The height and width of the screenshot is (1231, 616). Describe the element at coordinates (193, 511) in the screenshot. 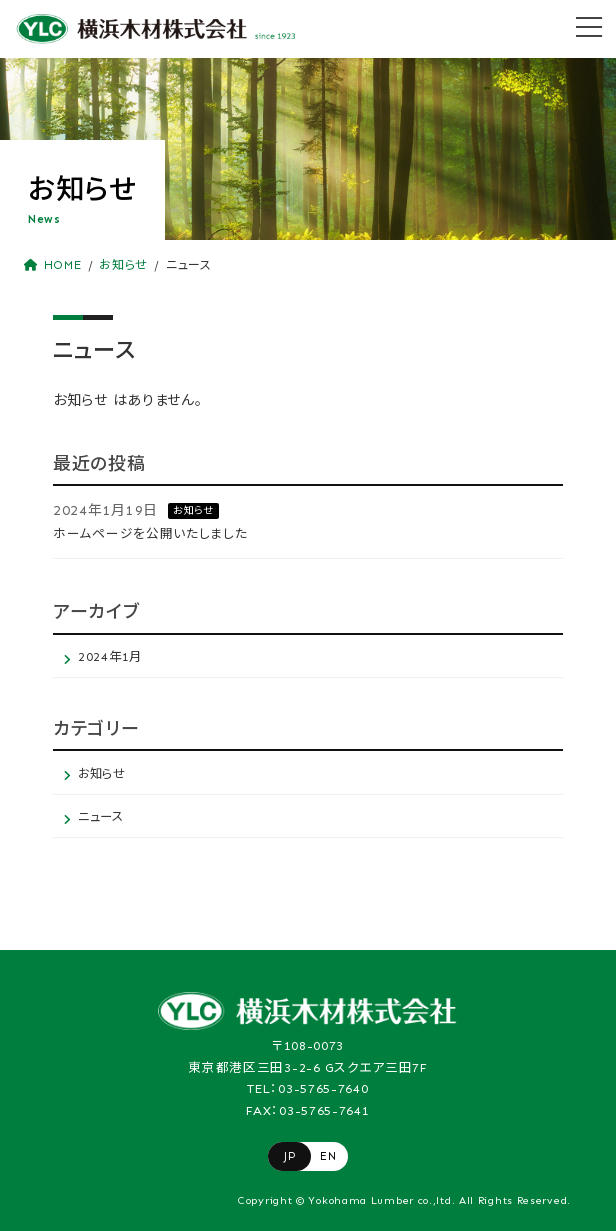

I see `お知らせ` at that location.